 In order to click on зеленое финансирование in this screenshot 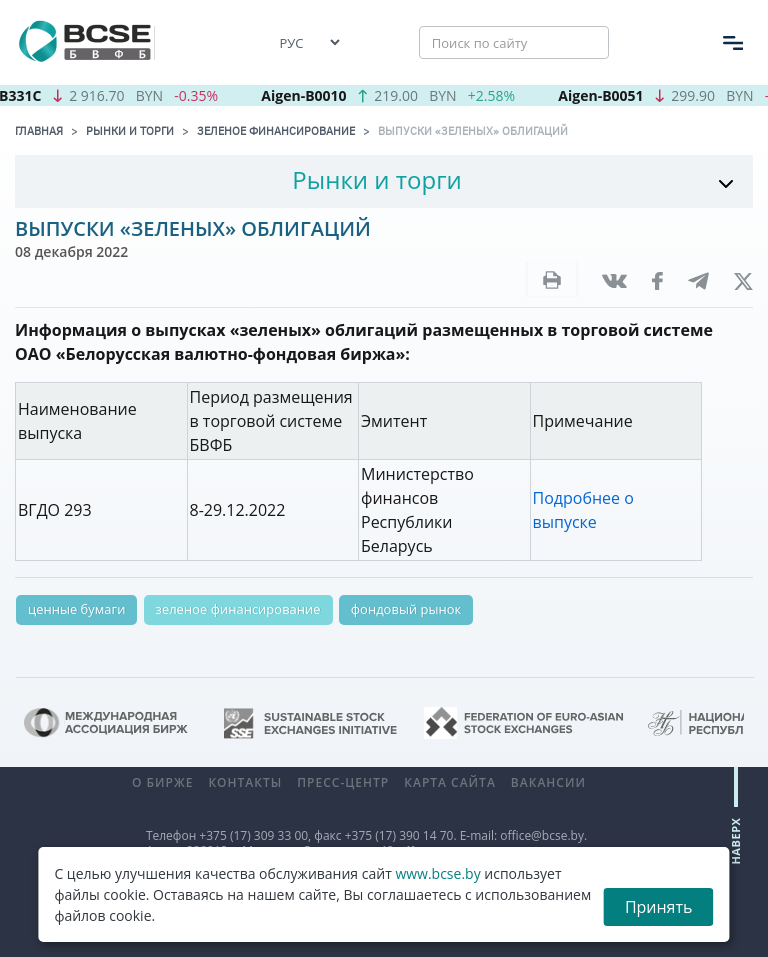, I will do `click(238, 609)`.